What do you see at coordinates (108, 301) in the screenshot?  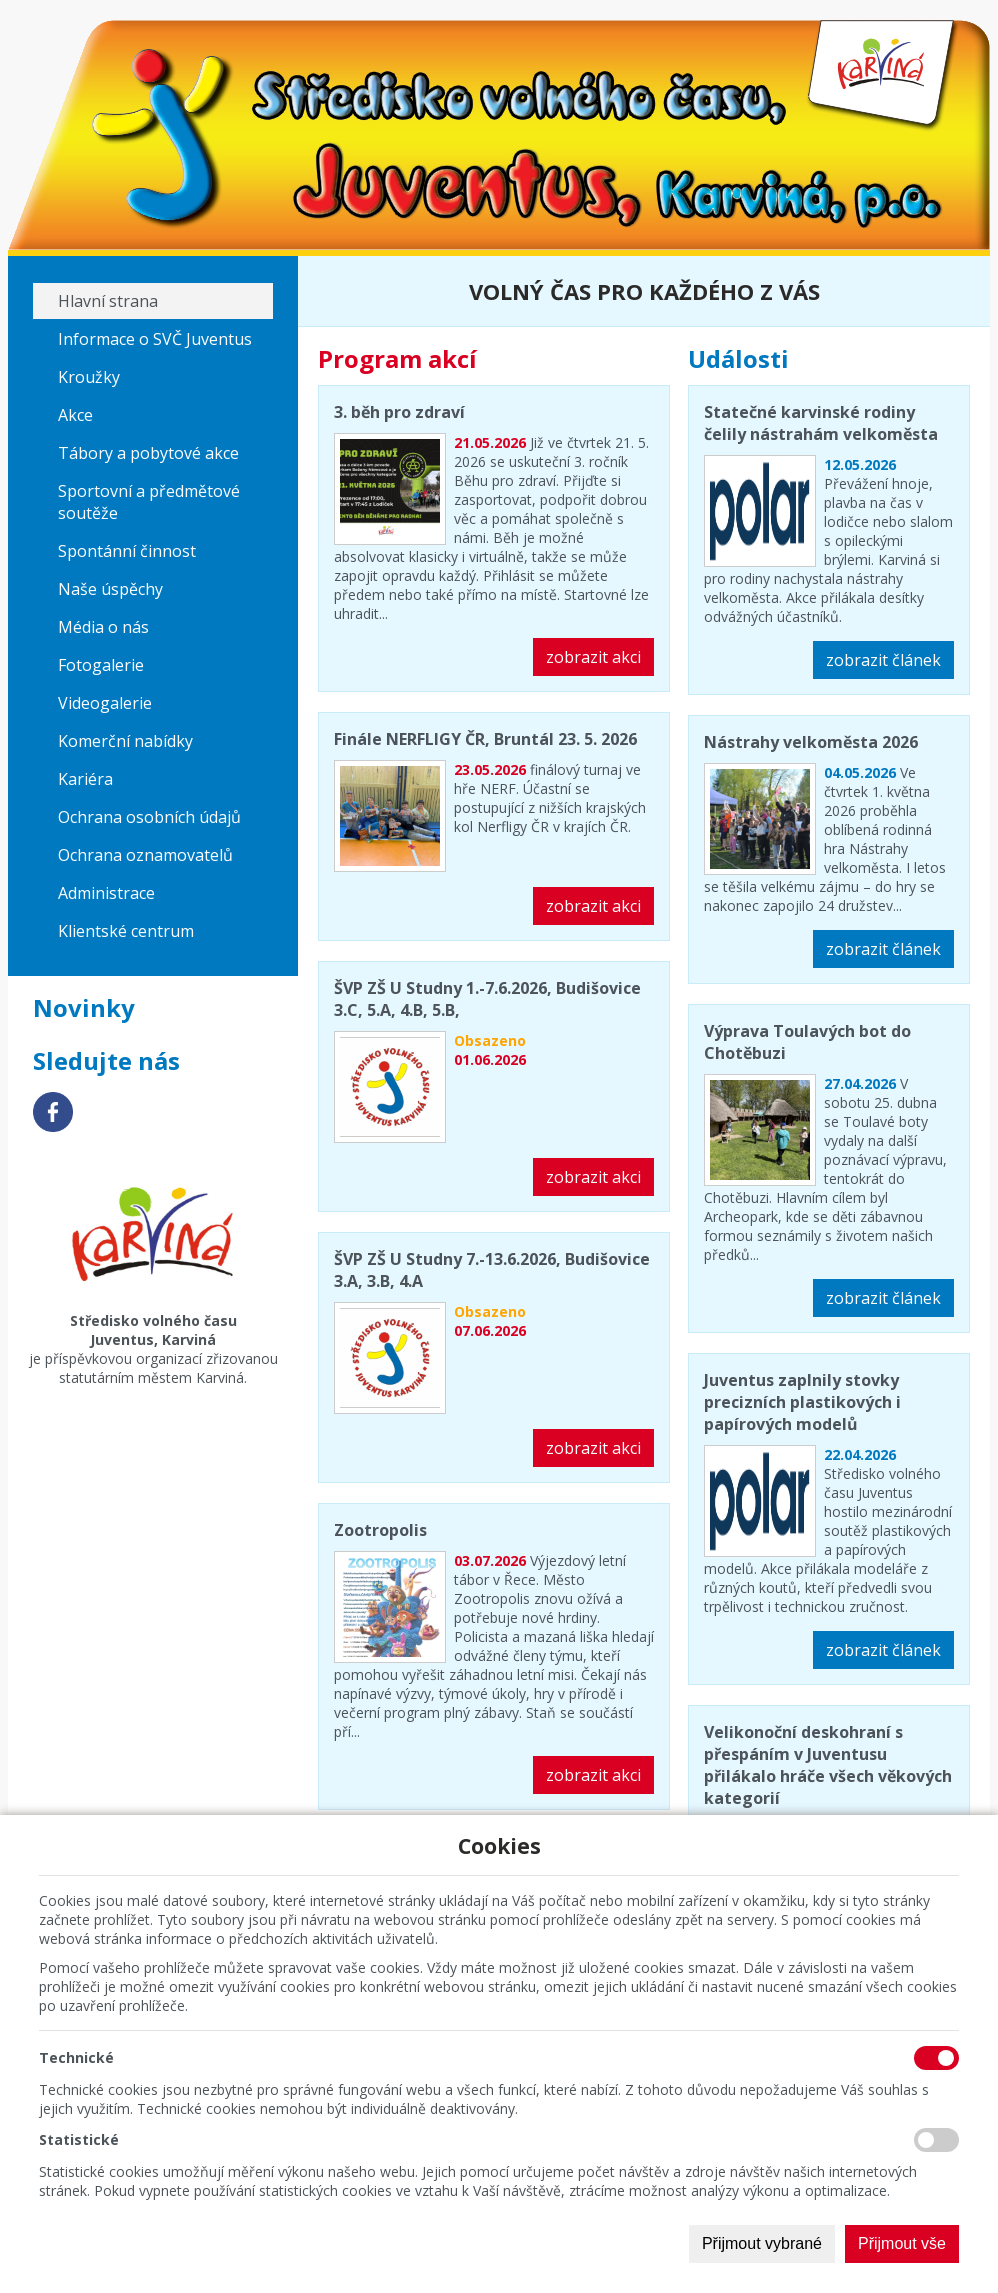 I see `Hlavní strana` at bounding box center [108, 301].